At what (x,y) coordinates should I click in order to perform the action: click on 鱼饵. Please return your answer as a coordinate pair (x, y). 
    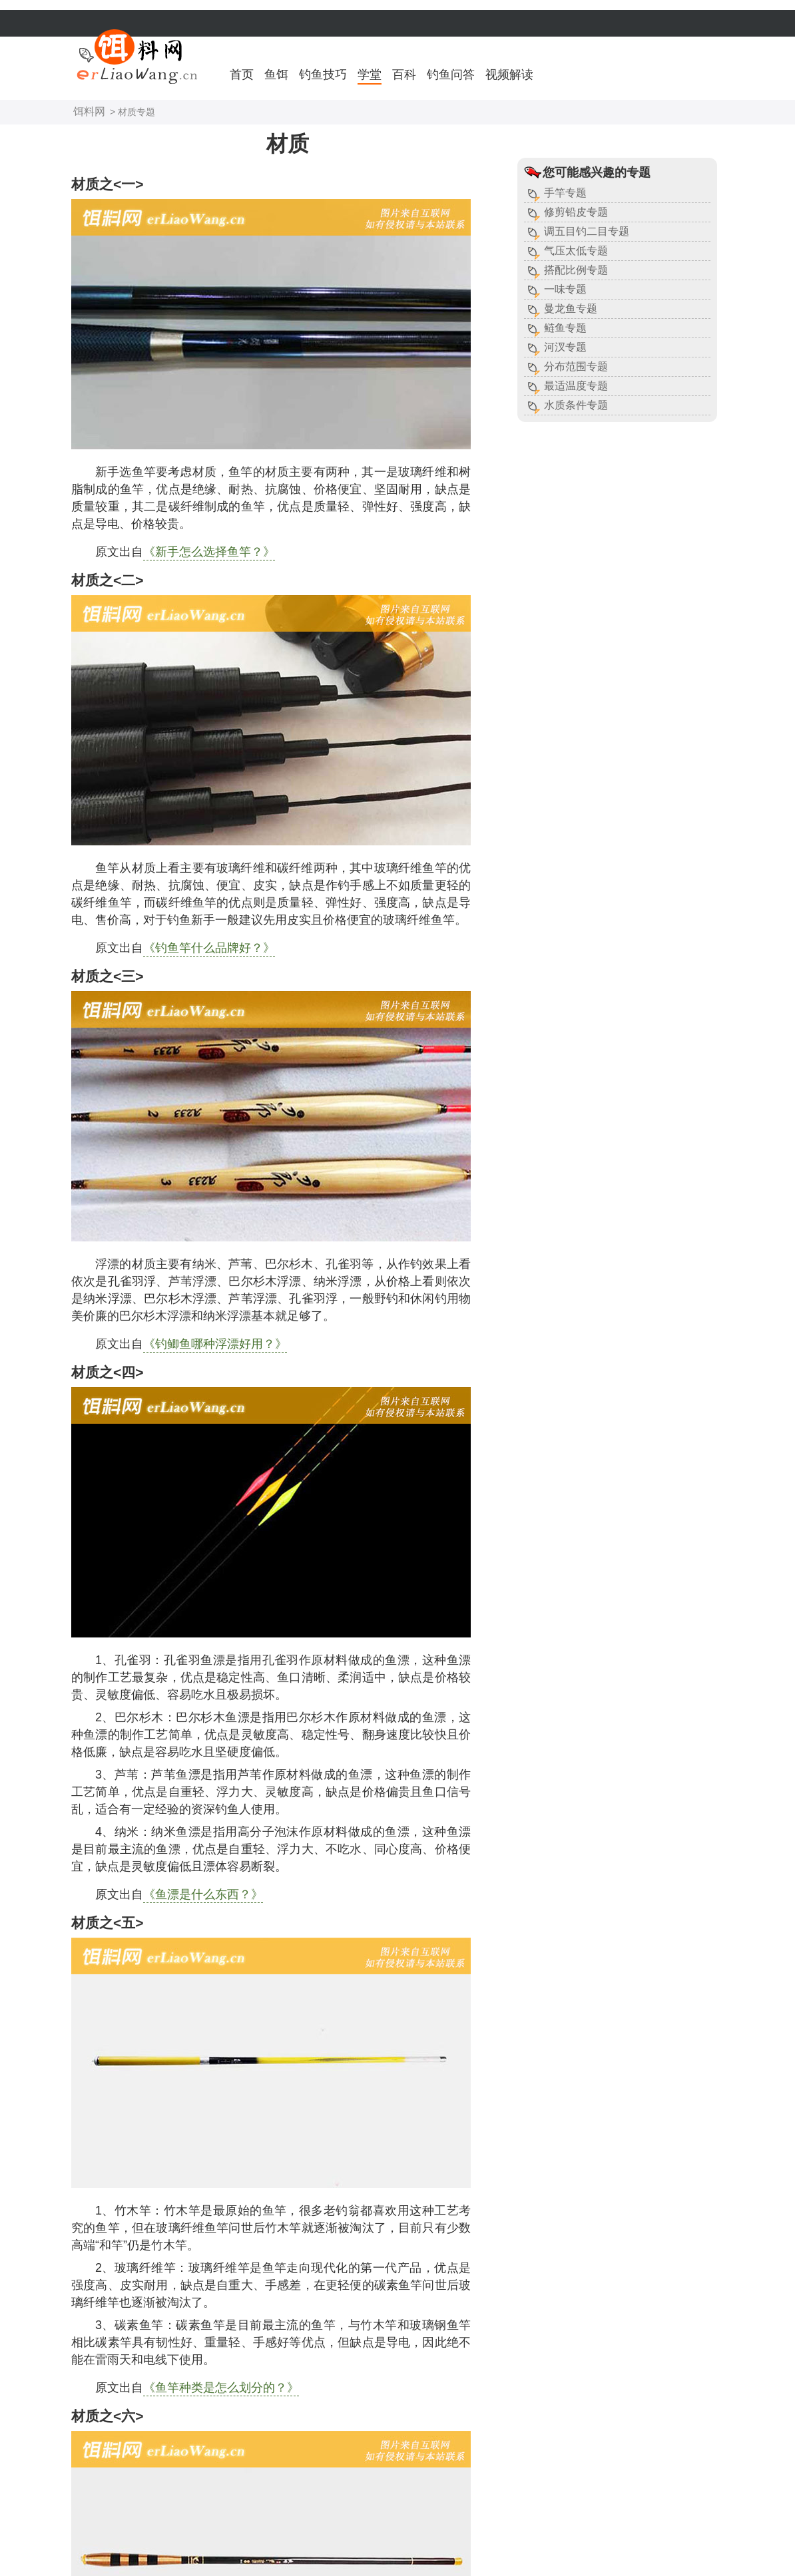
    Looking at the image, I should click on (276, 74).